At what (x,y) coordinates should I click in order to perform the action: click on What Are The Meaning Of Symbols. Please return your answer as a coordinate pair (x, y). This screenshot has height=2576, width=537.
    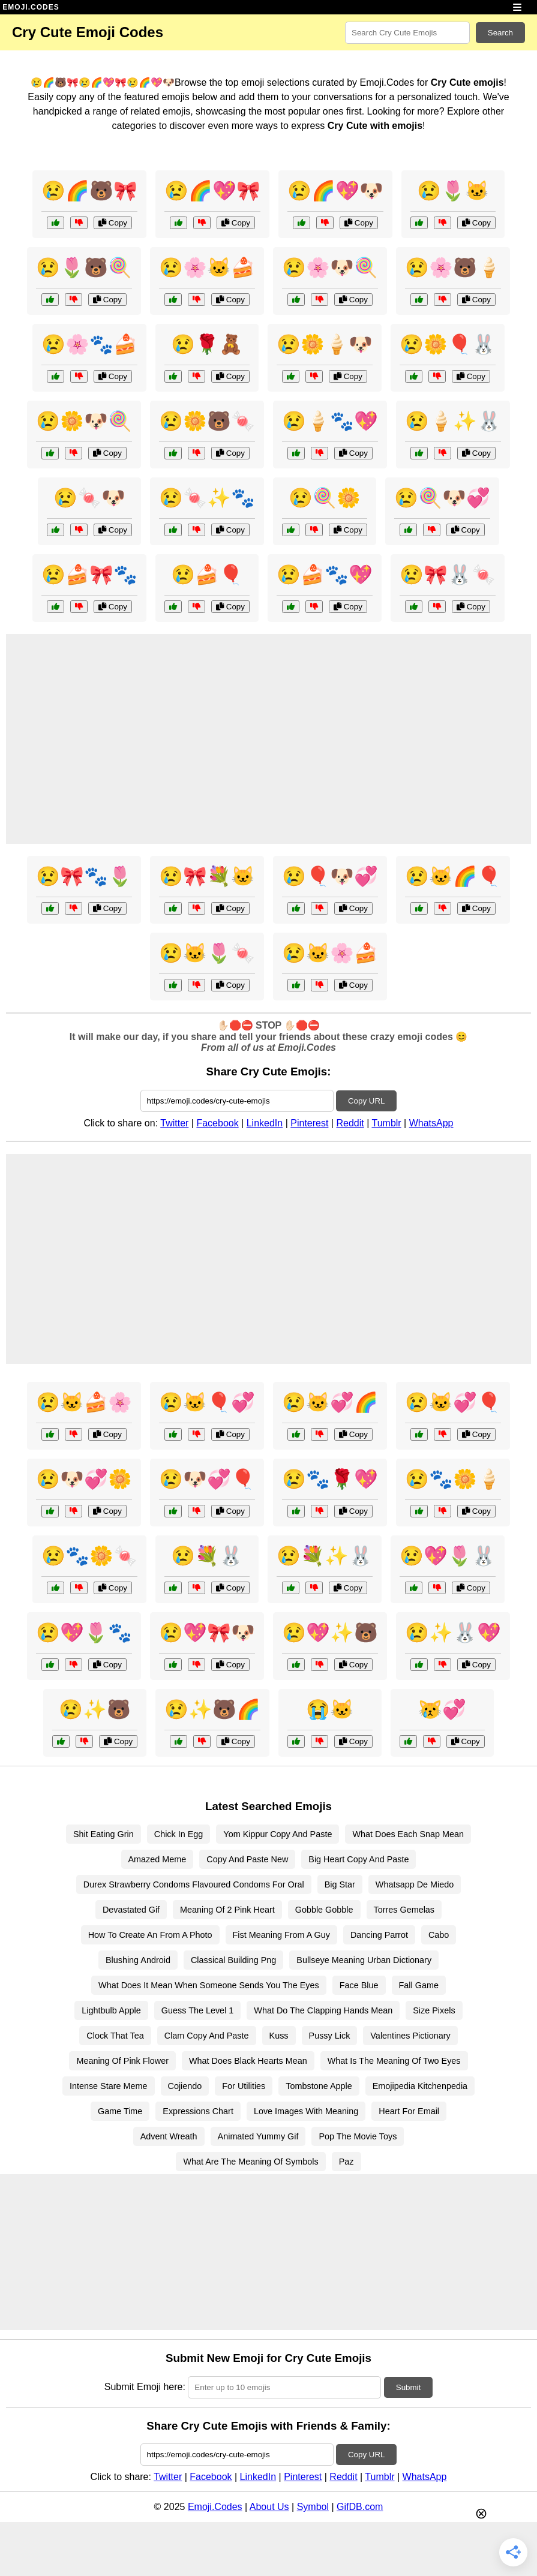
    Looking at the image, I should click on (250, 2161).